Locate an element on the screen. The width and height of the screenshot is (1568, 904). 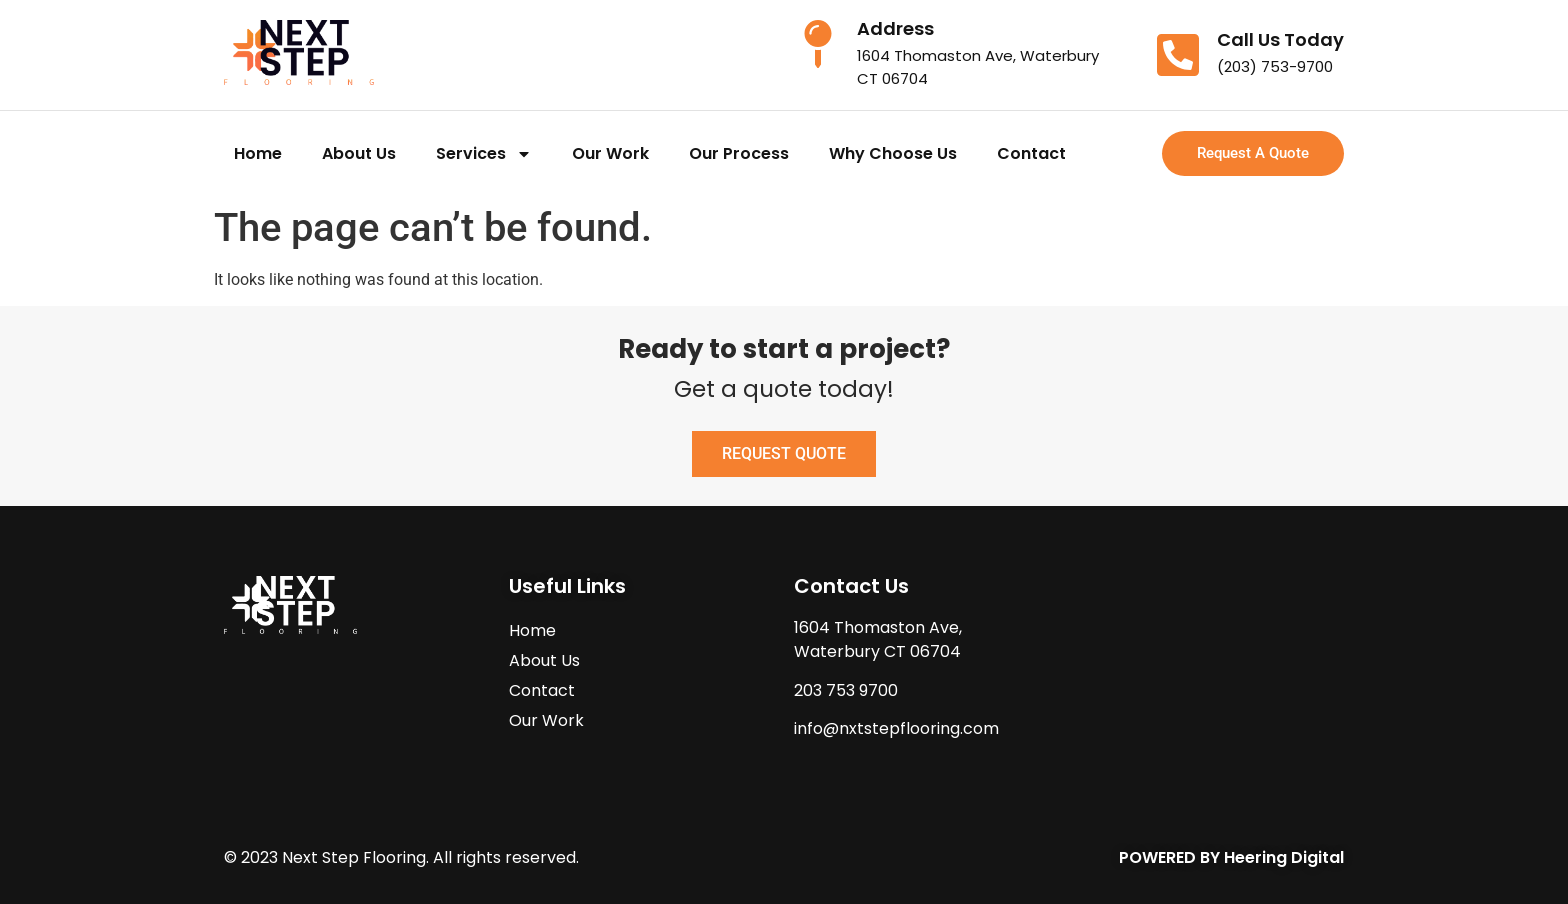
[Call Us Today] is located at coordinates (1178, 55).